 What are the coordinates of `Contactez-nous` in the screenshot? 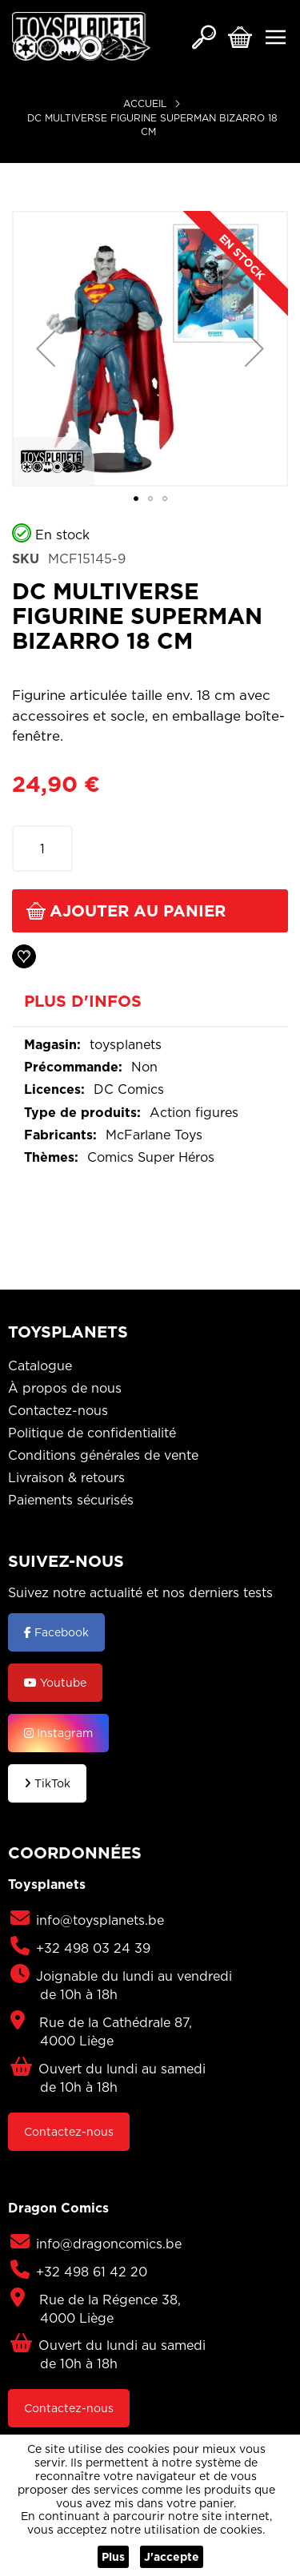 It's located at (58, 1410).